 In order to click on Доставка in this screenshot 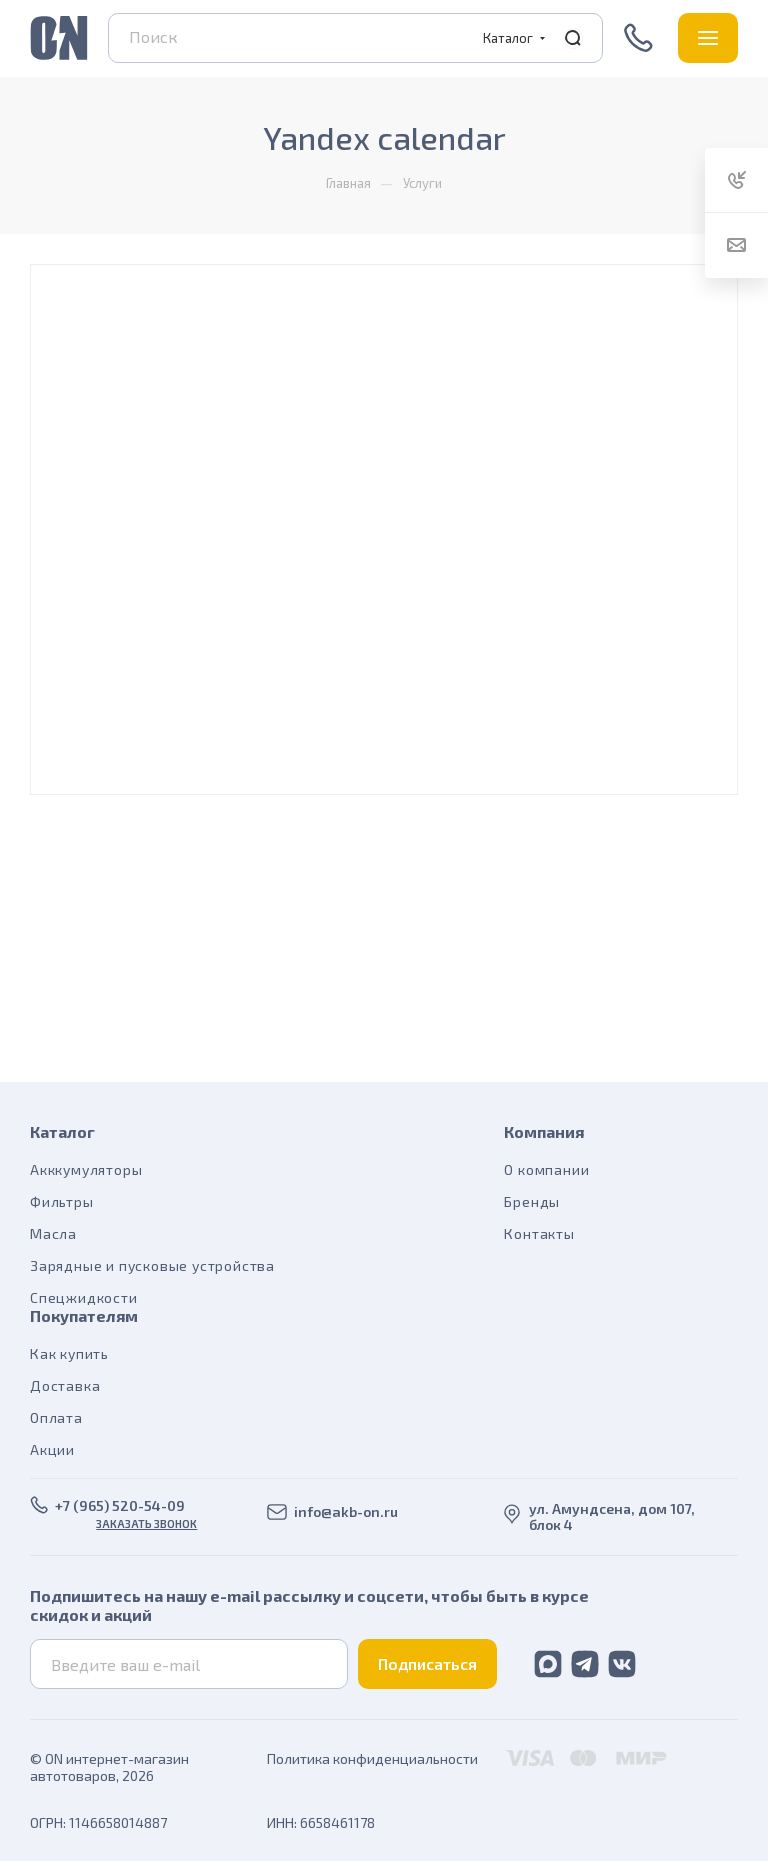, I will do `click(65, 1385)`.